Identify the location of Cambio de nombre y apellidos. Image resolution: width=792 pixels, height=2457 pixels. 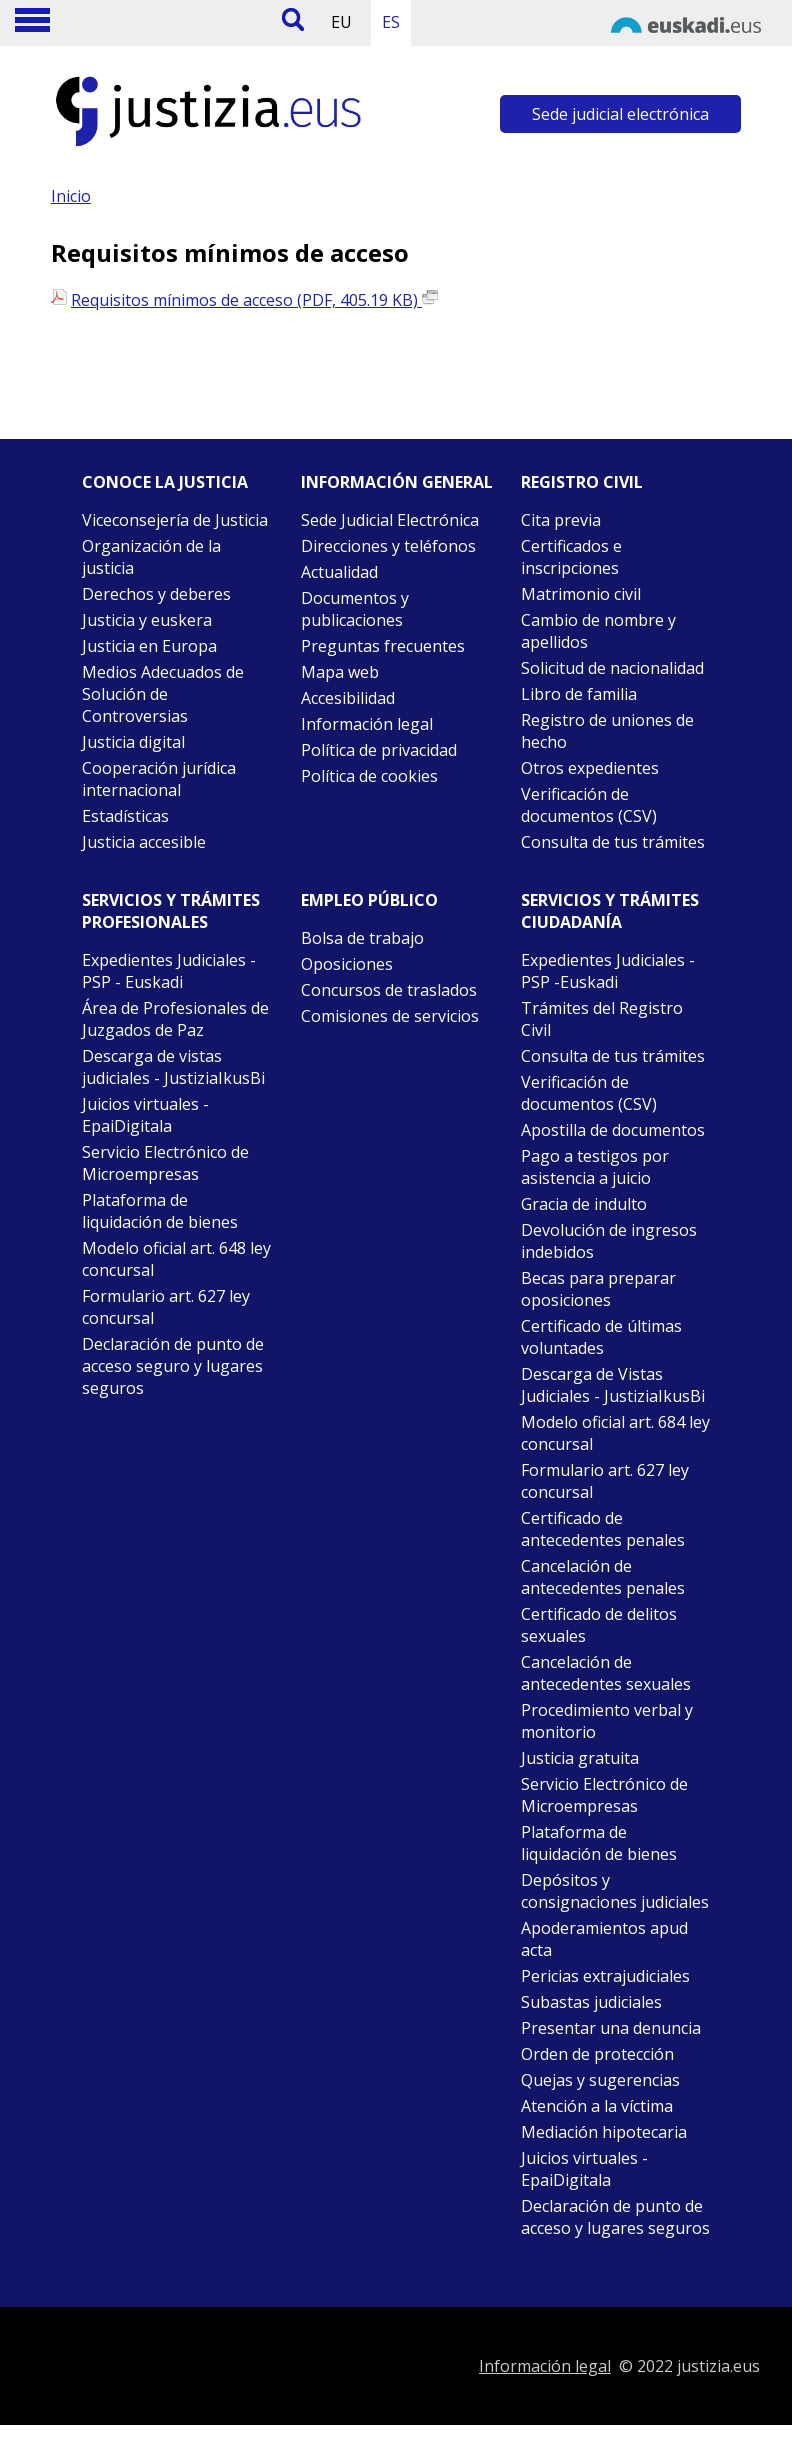
(598, 631).